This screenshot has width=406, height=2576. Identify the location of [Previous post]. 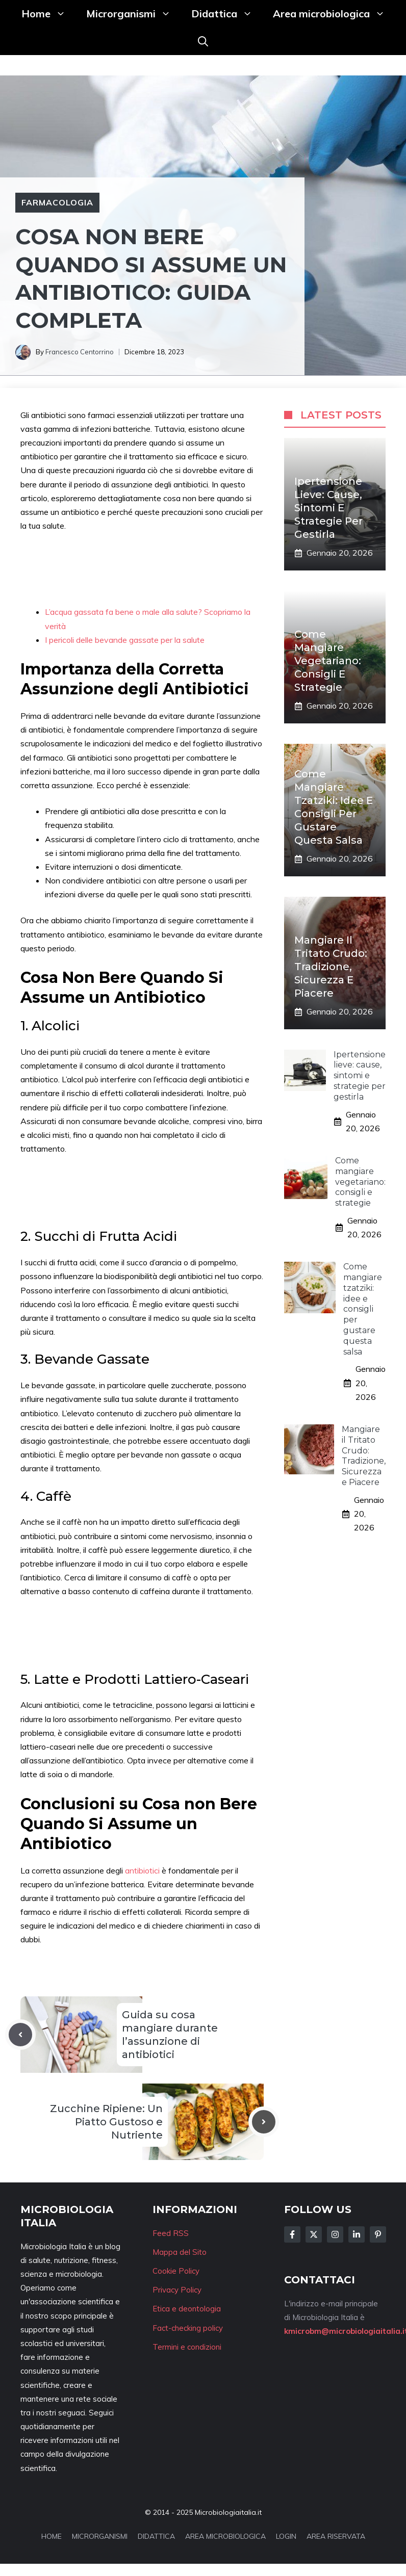
(20, 2034).